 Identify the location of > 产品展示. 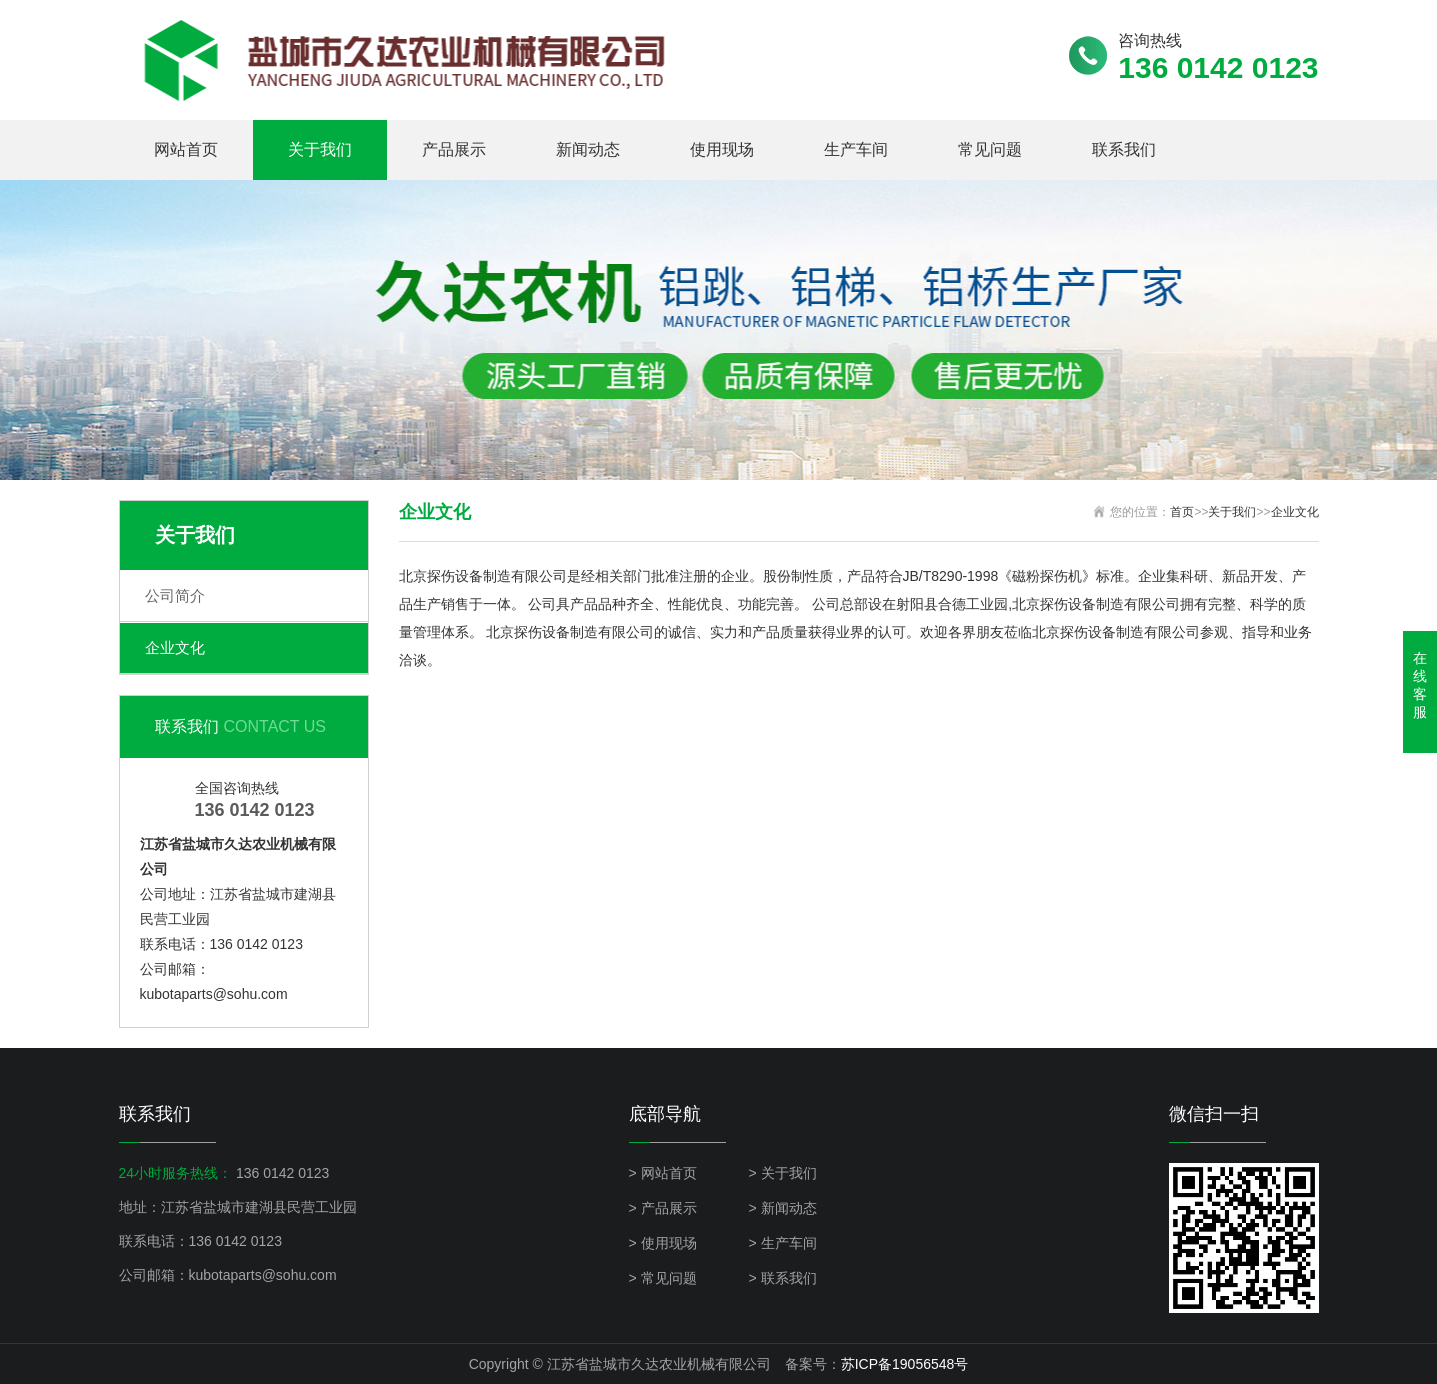
(663, 1208).